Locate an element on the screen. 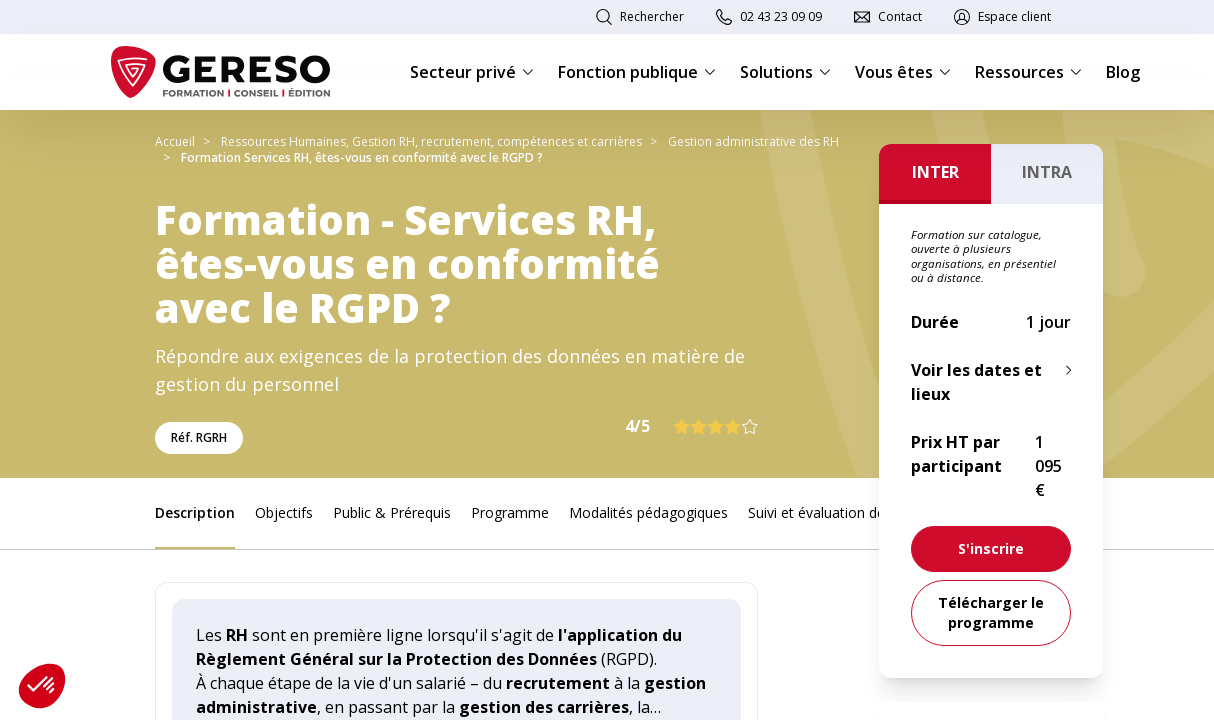  Contact [link] is located at coordinates (900, 16).